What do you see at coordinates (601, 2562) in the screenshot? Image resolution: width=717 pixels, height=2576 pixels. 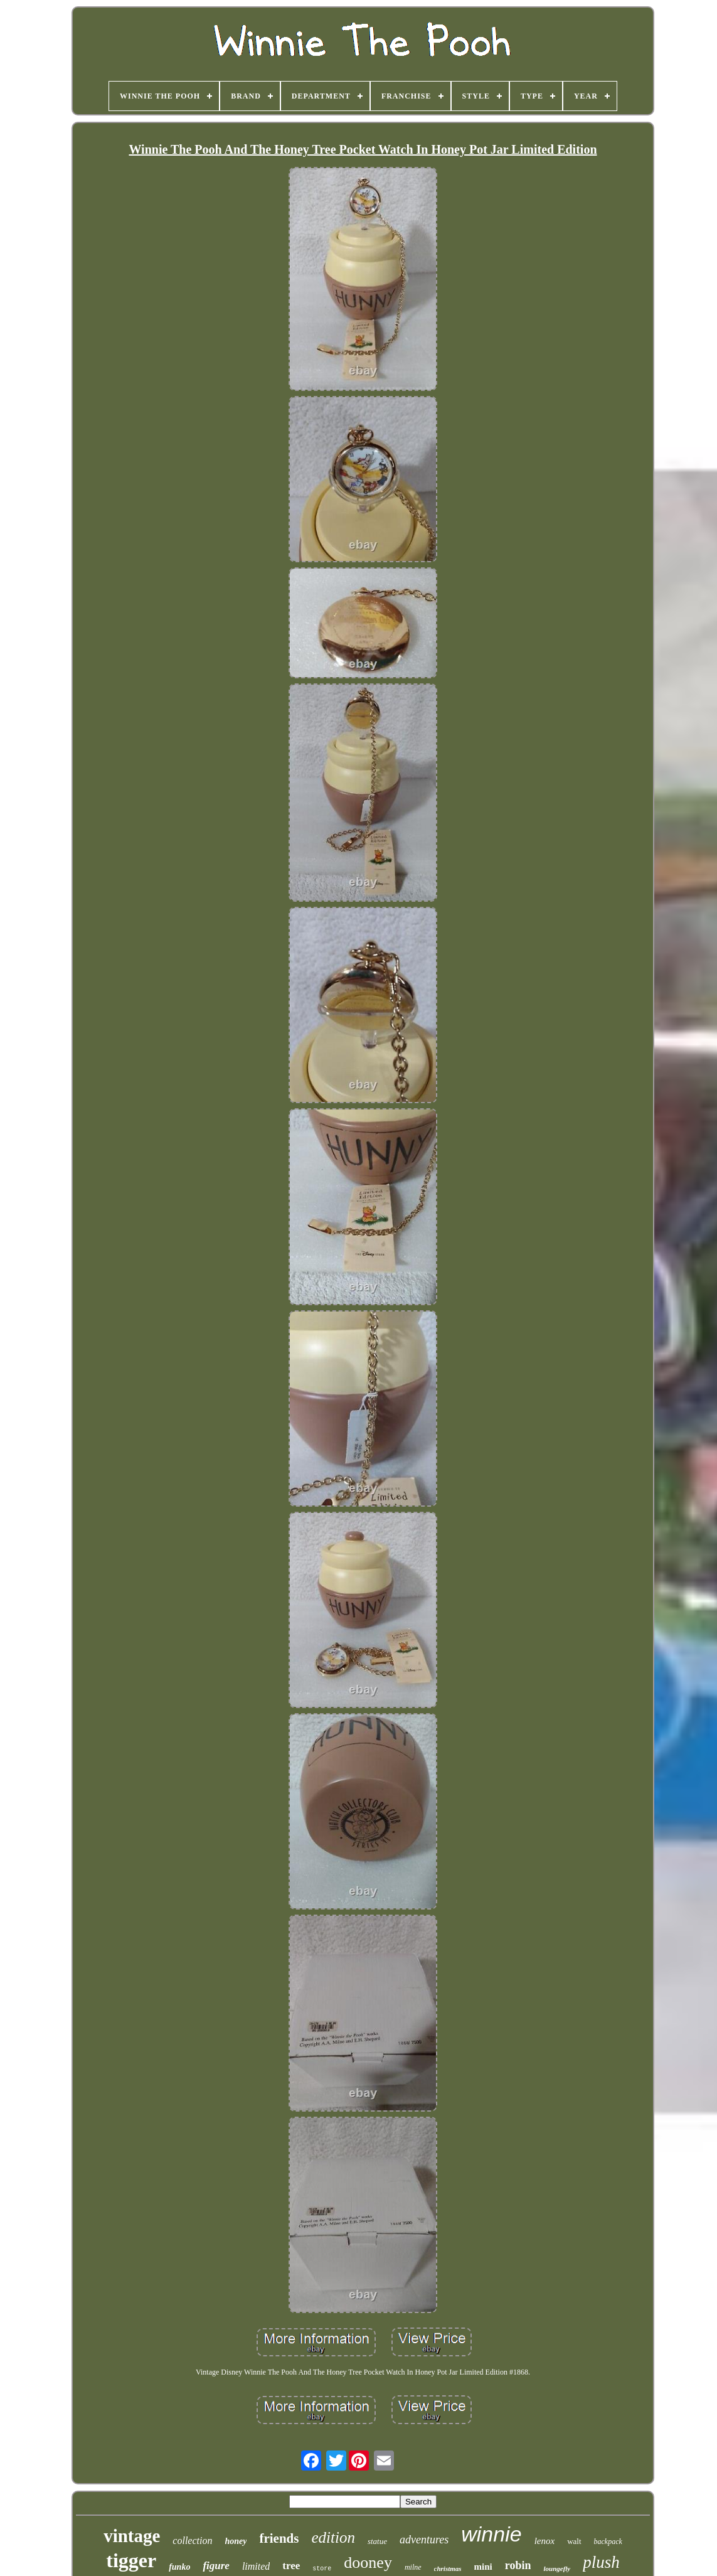 I see `plush` at bounding box center [601, 2562].